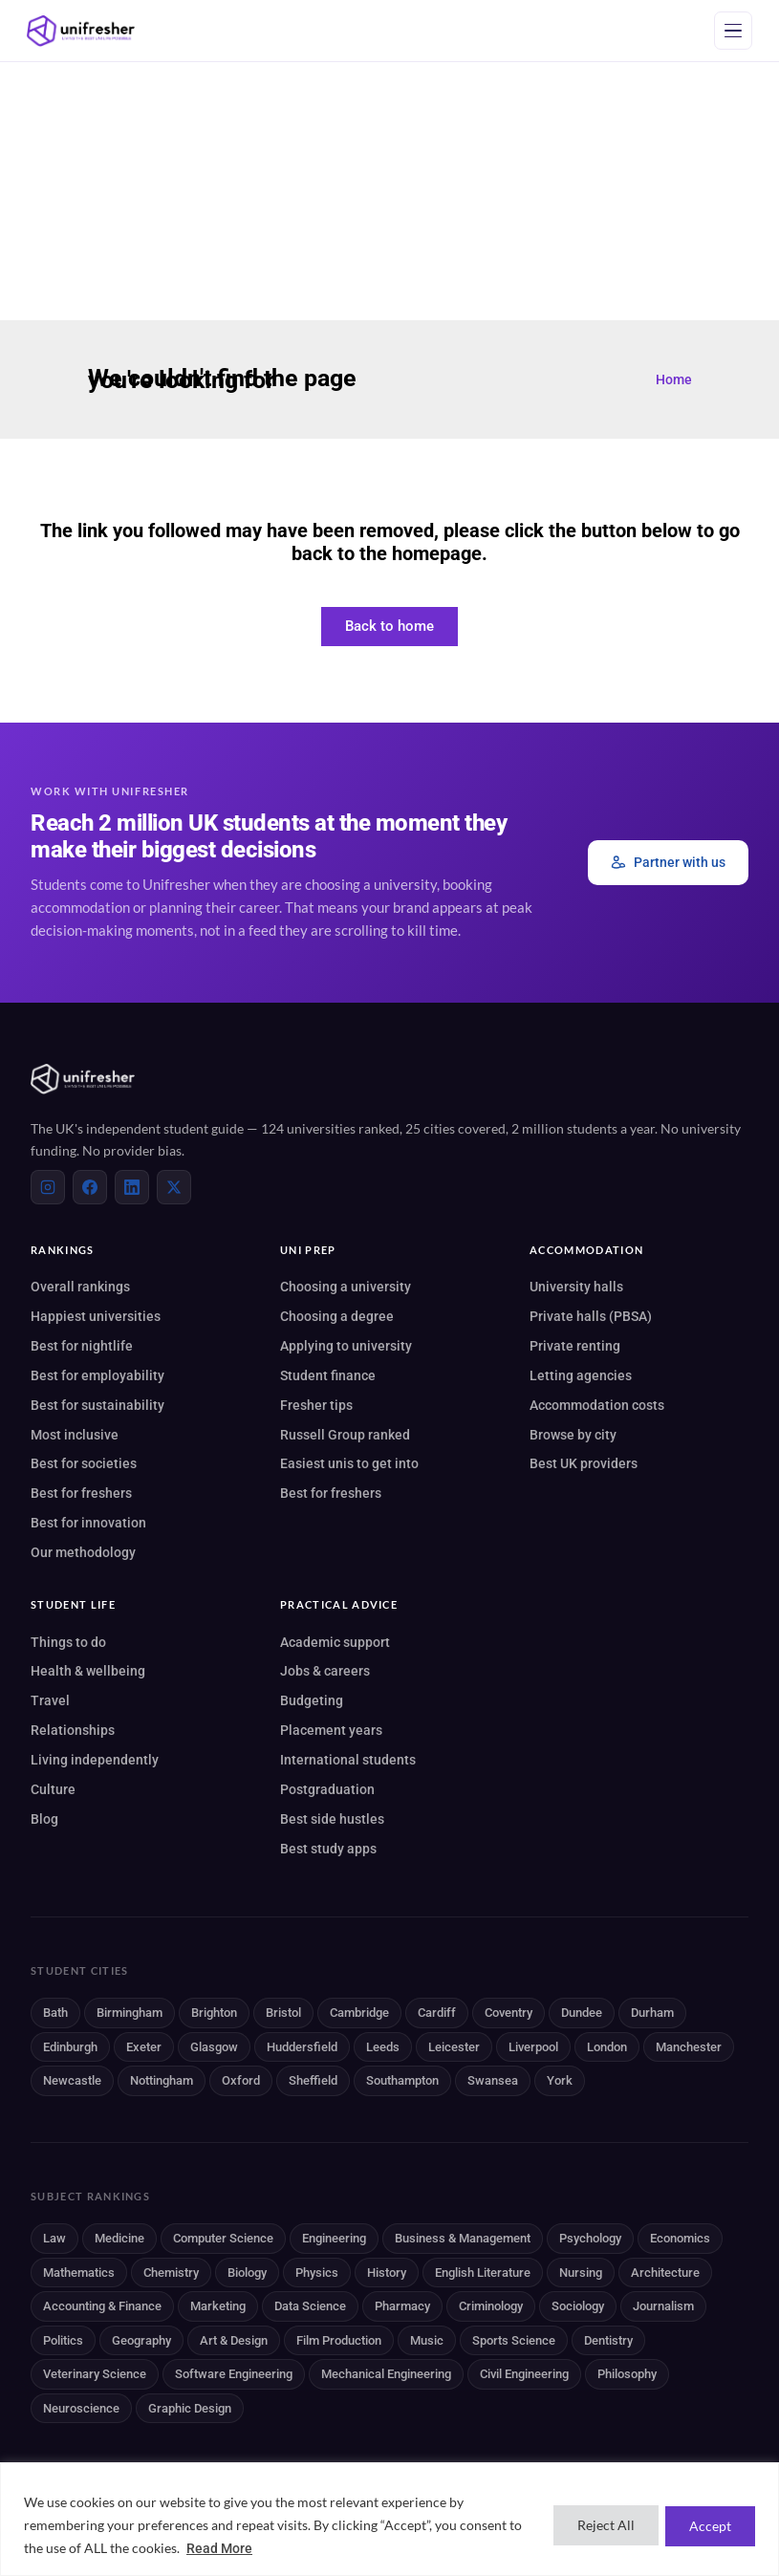  What do you see at coordinates (161, 2080) in the screenshot?
I see `Nottingham` at bounding box center [161, 2080].